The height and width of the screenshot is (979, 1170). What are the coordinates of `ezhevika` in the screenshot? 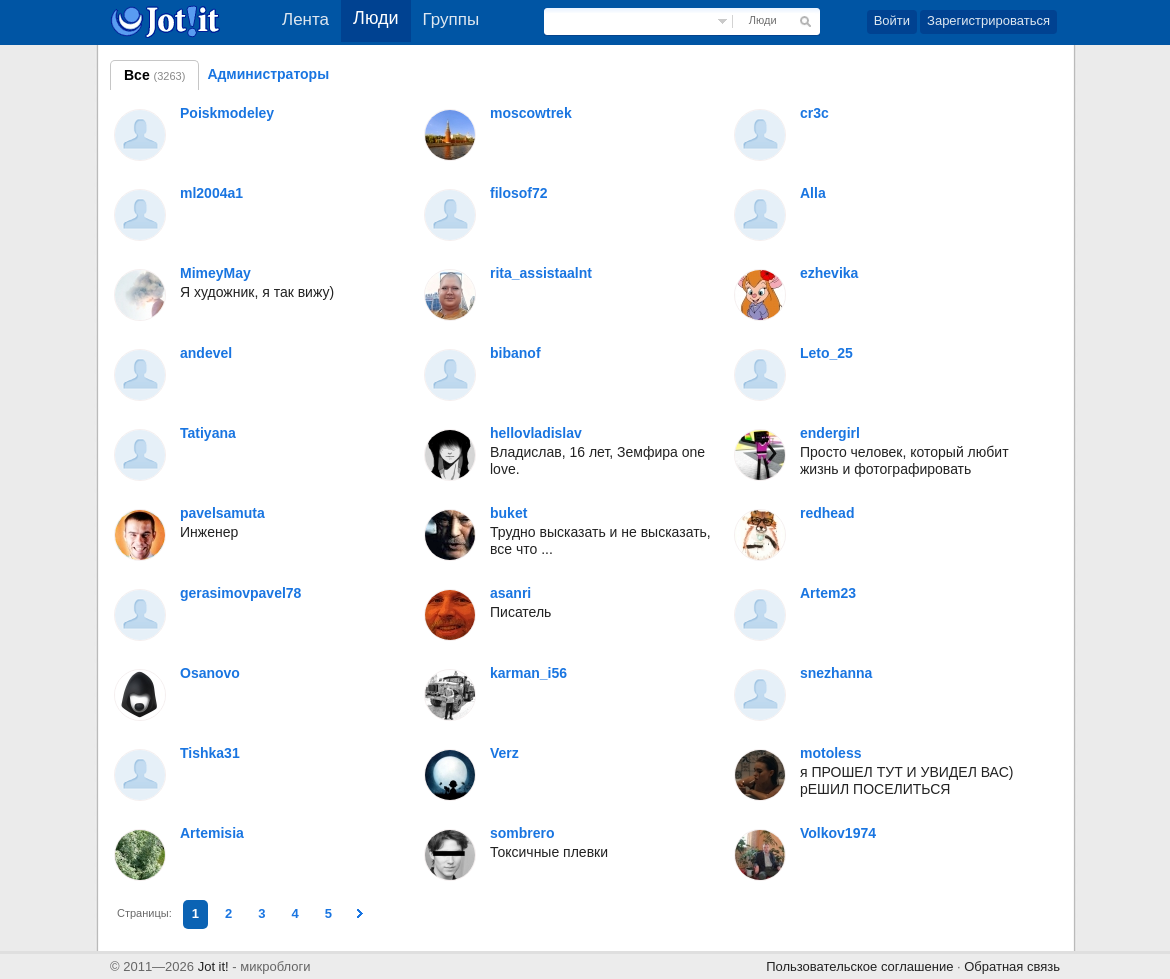 It's located at (829, 273).